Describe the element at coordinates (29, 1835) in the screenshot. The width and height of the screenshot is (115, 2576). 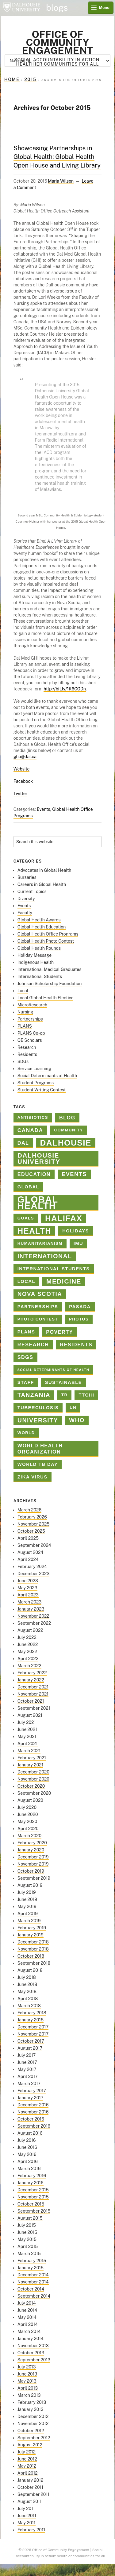
I see `March 2020` at that location.